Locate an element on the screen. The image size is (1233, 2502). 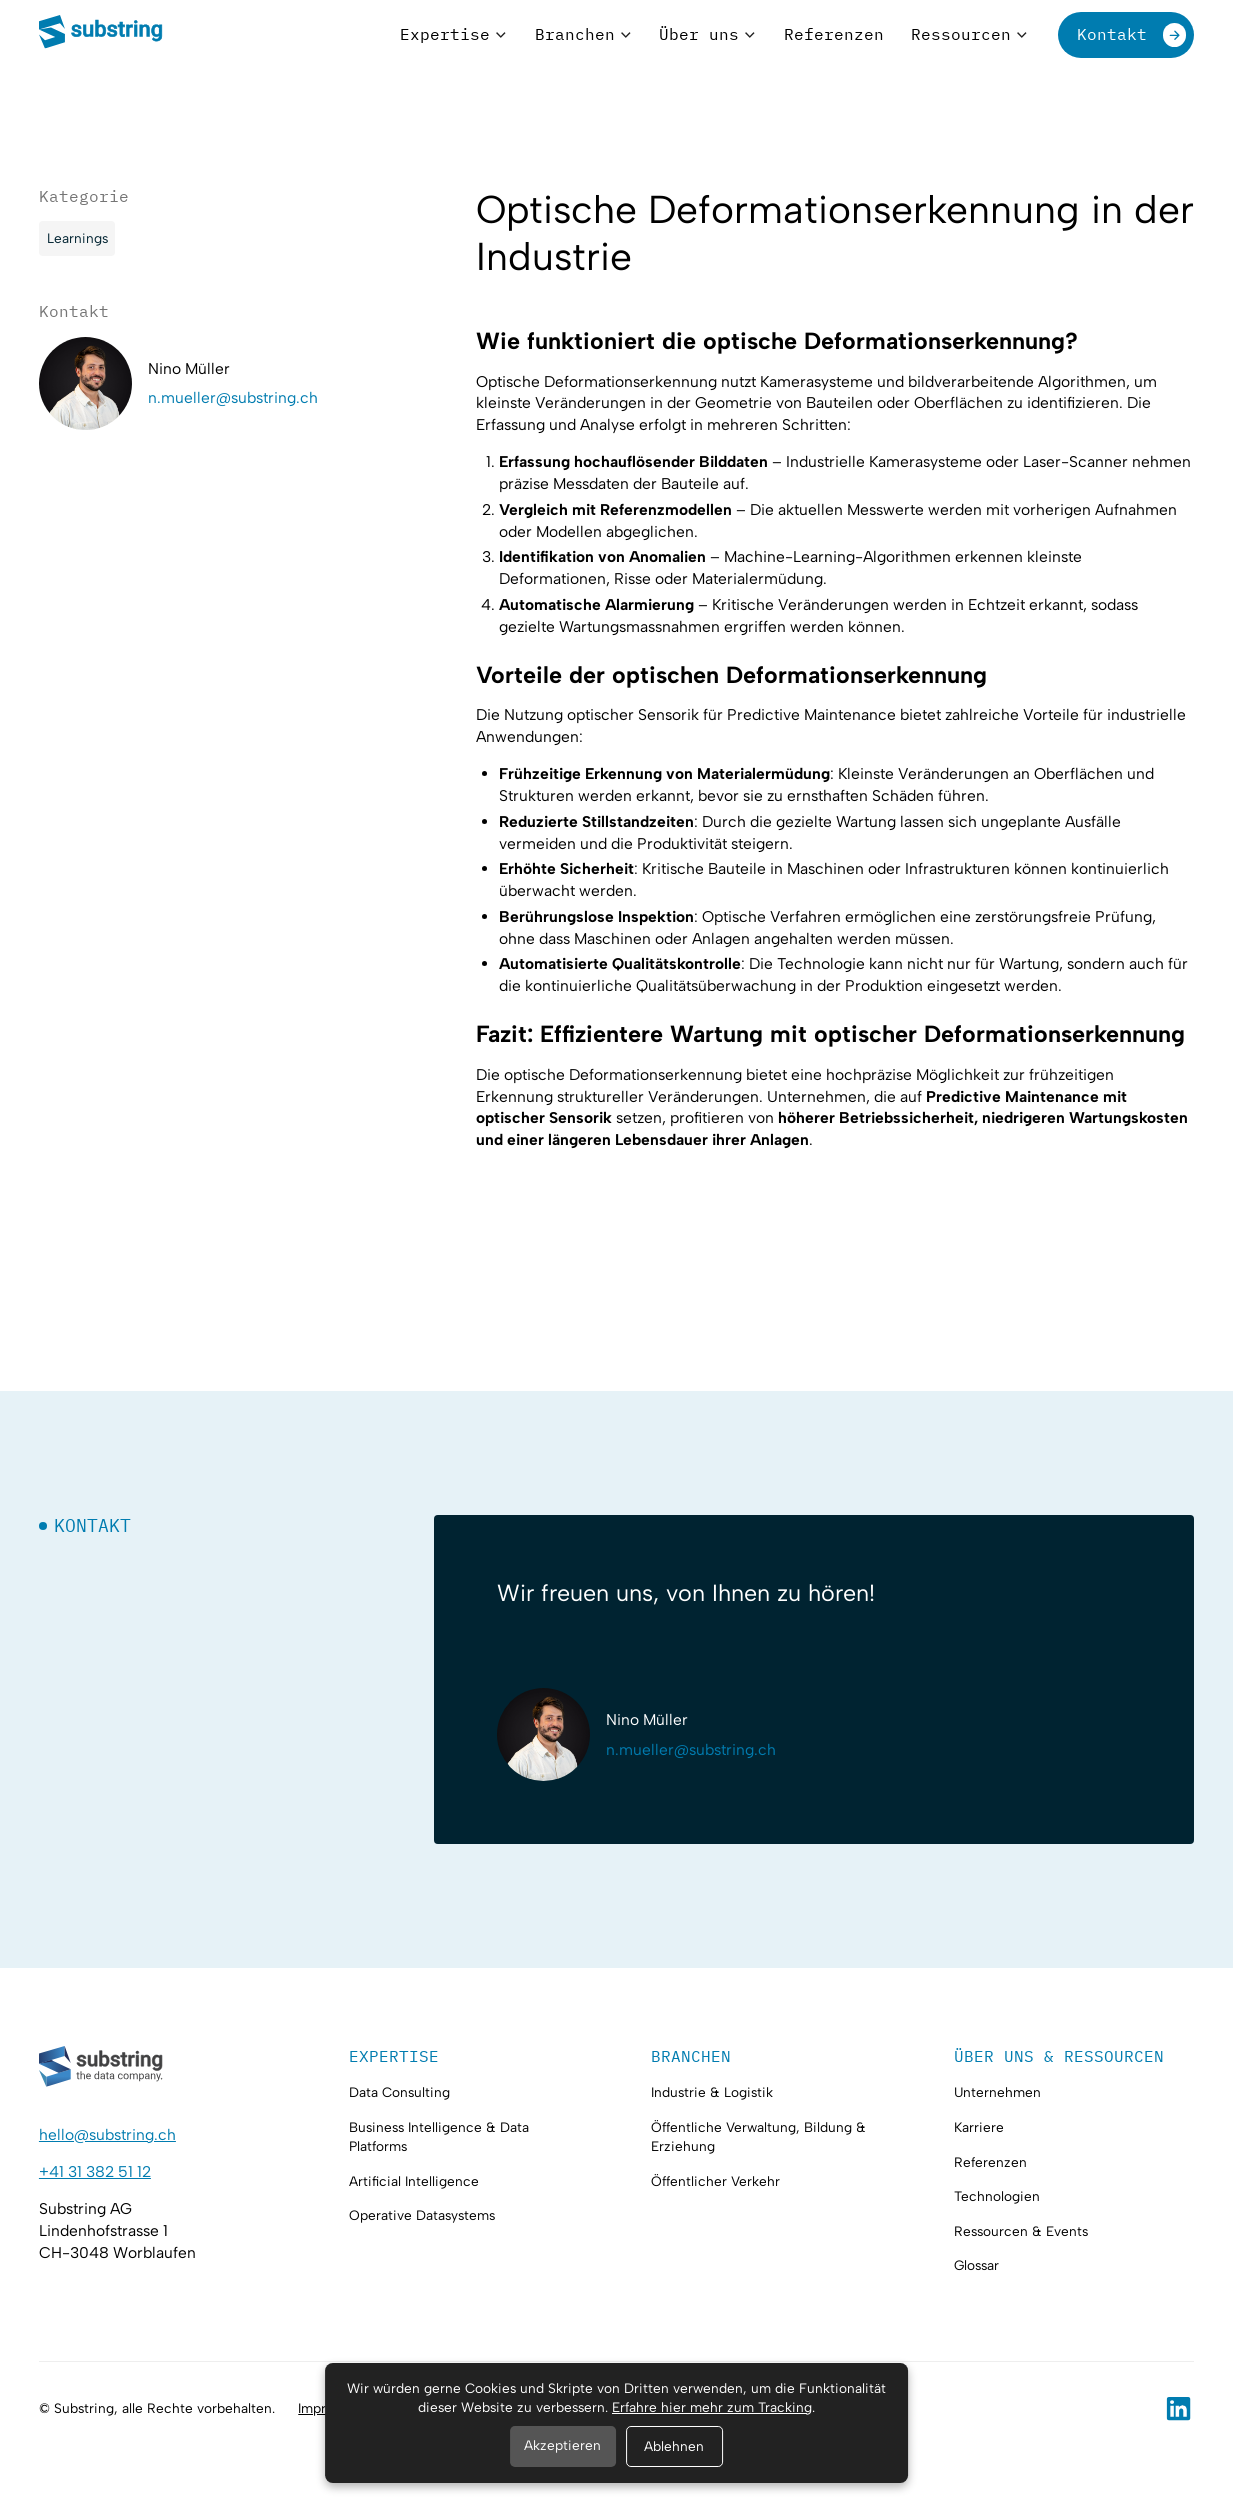
Ablehnen is located at coordinates (674, 2446).